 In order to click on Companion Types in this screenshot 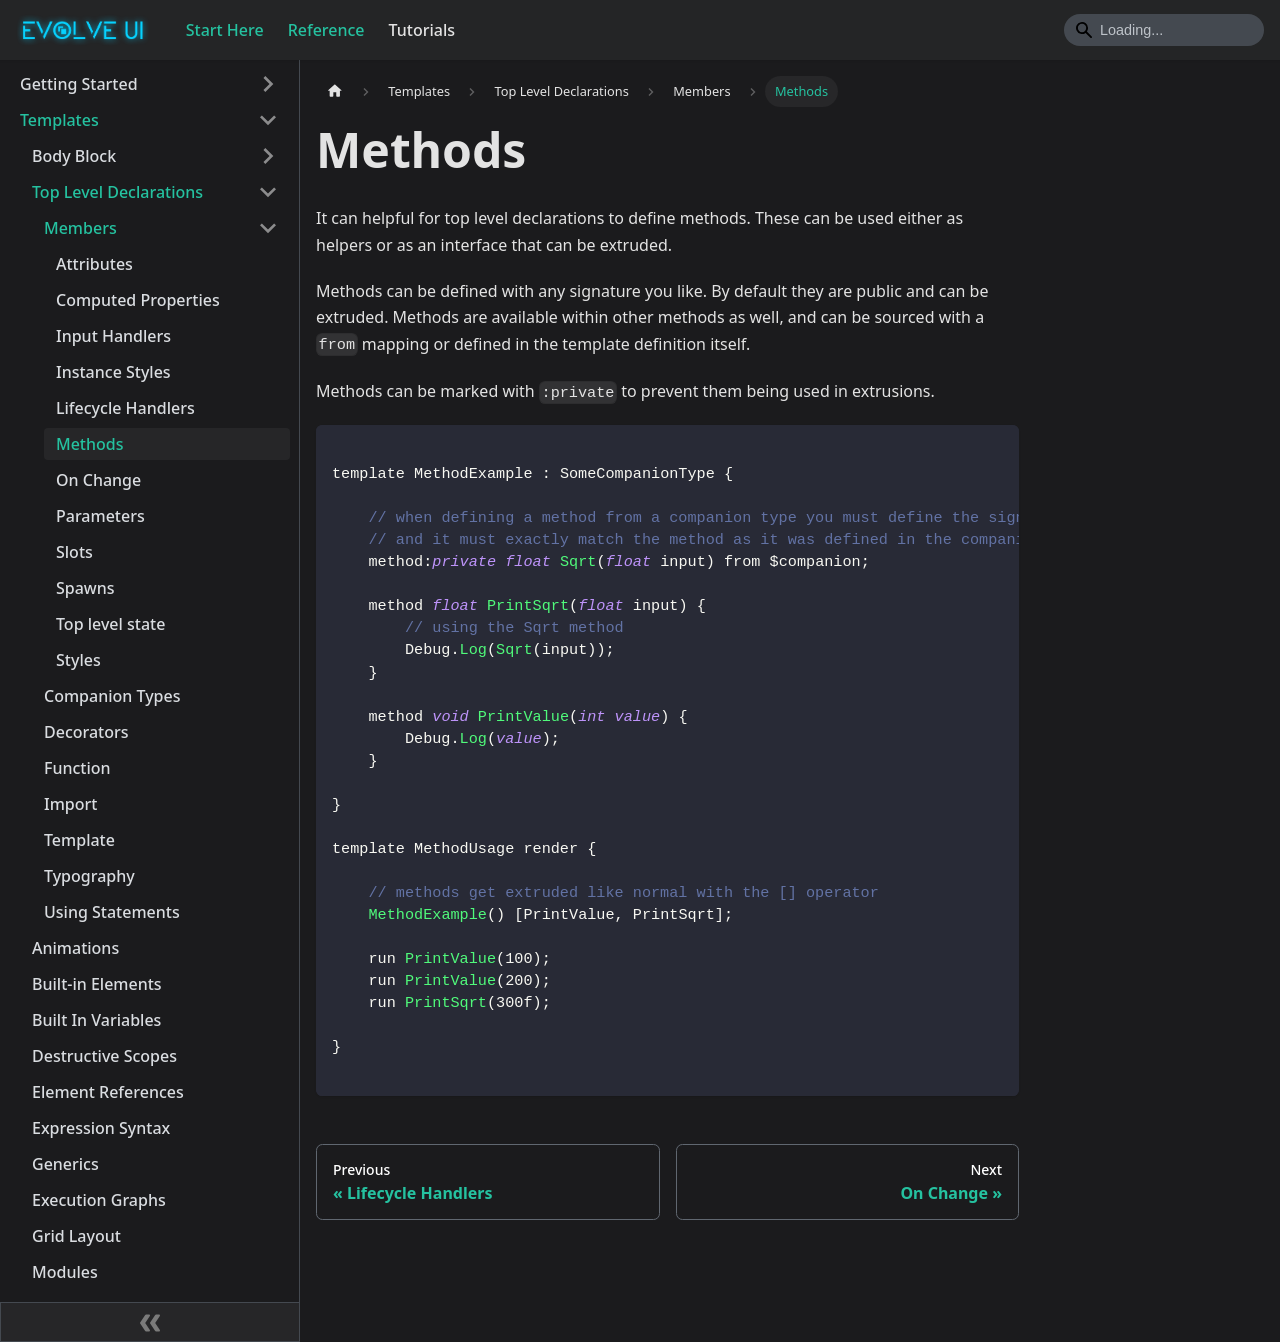, I will do `click(112, 696)`.